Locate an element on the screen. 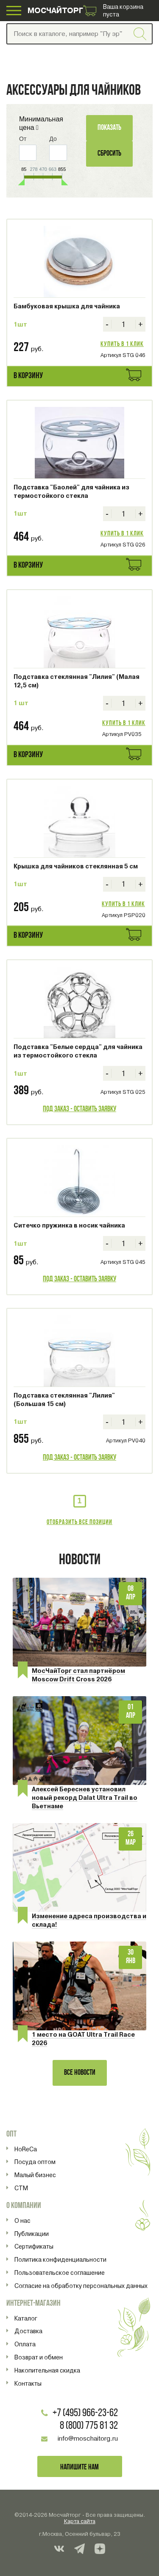 This screenshot has width=159, height=2576. Малый бизнес is located at coordinates (35, 2175).